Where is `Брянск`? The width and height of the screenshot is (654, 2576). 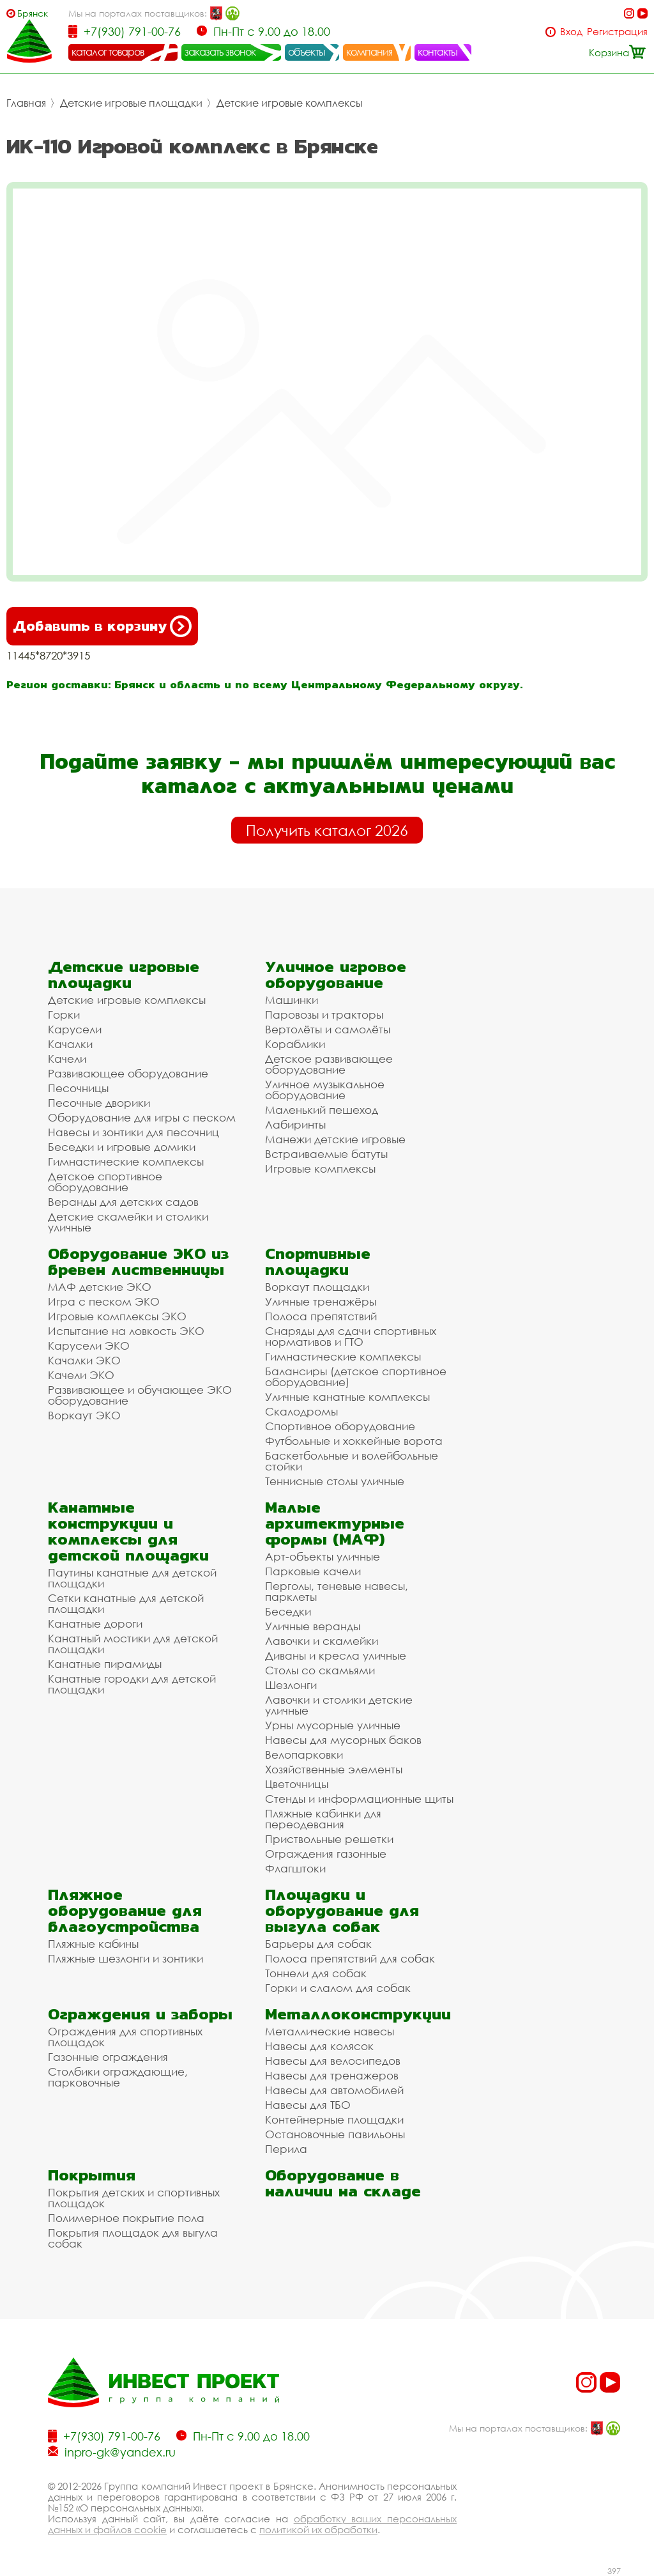
Брянск is located at coordinates (32, 13).